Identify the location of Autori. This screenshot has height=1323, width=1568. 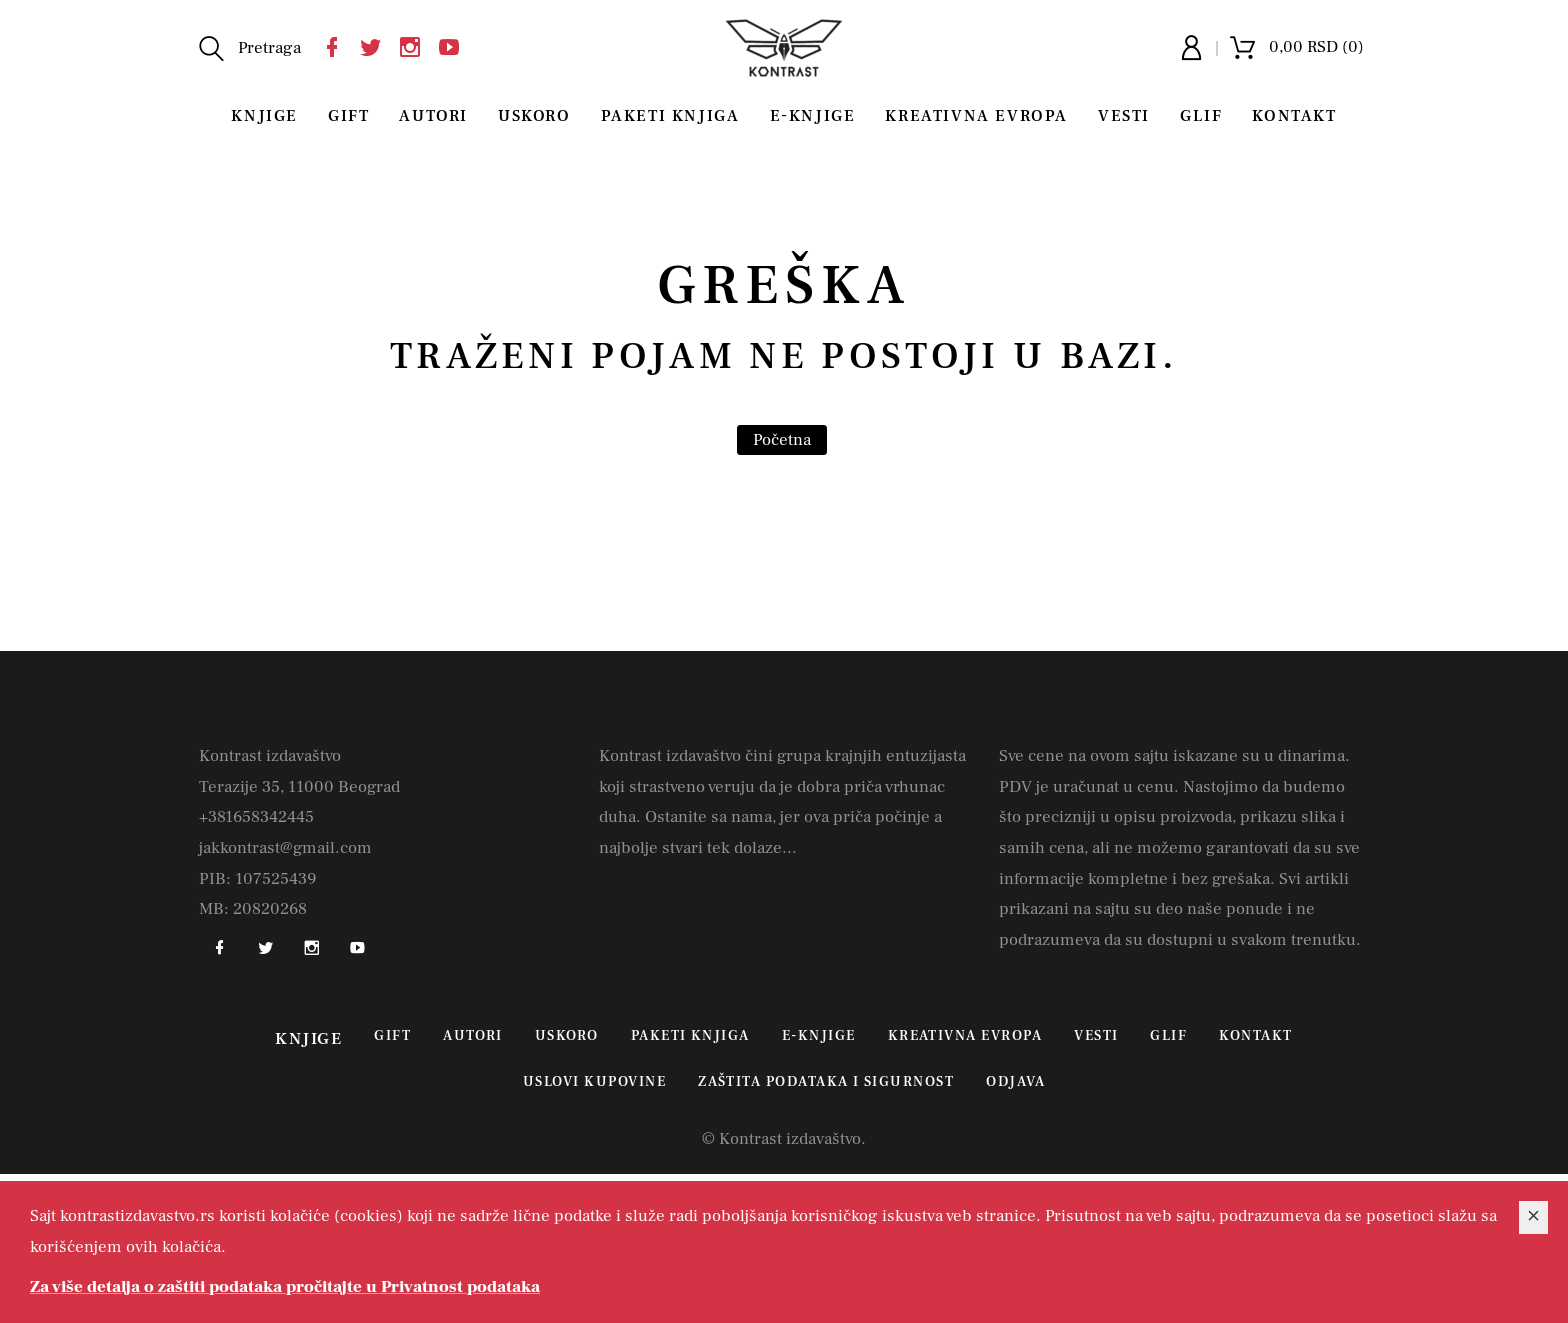
(433, 116).